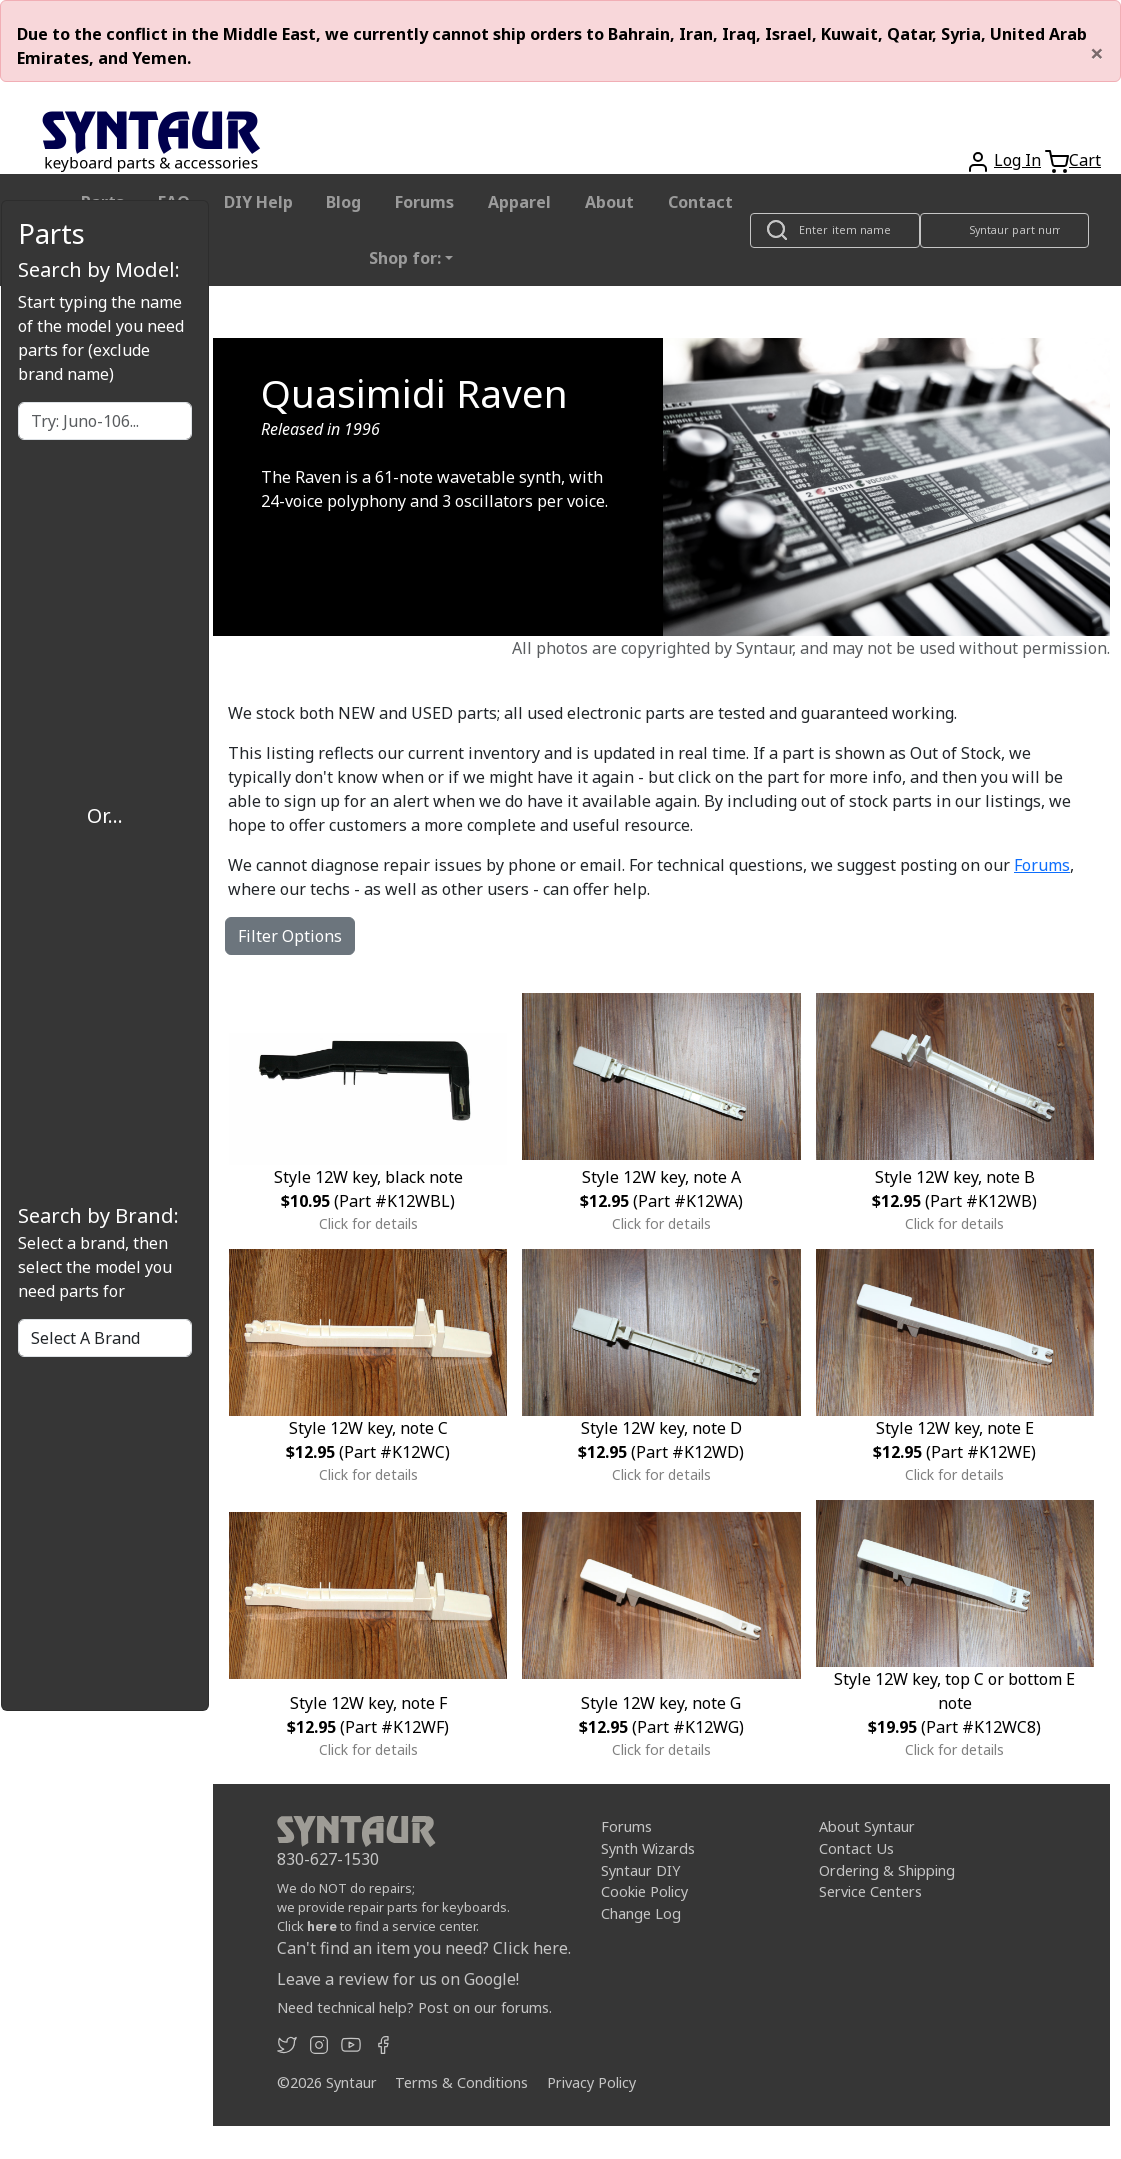  I want to click on Filter Options, so click(290, 936).